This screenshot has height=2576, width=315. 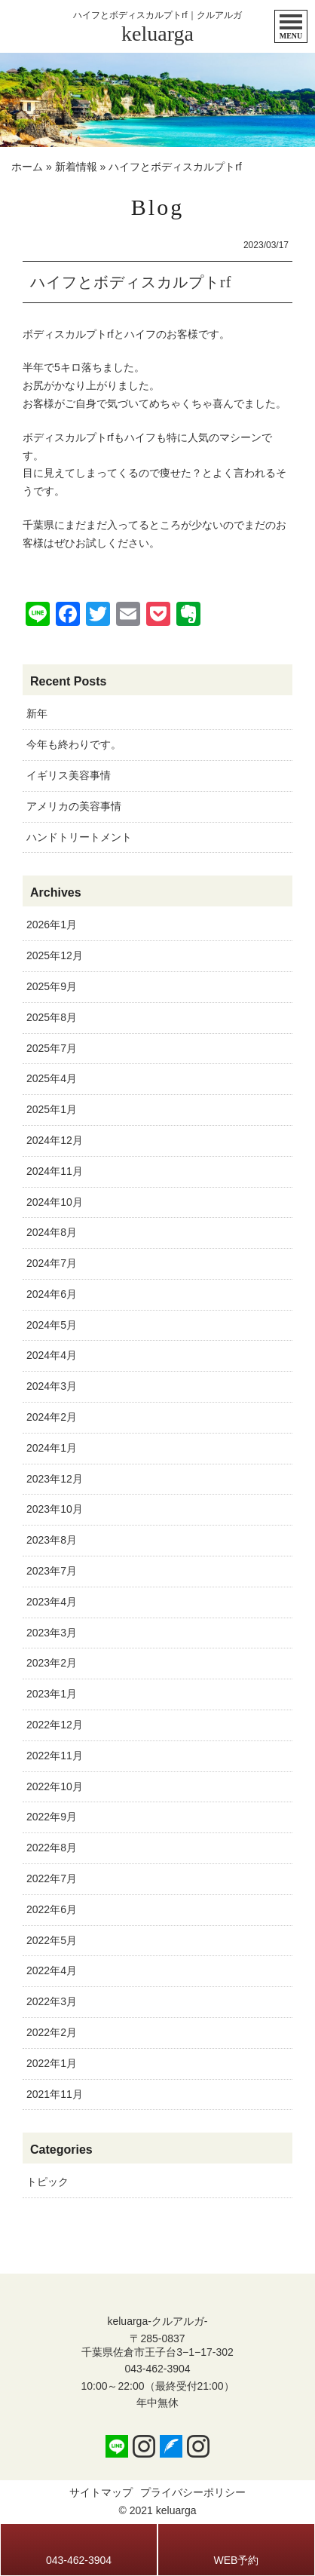 I want to click on 2023年10月, so click(x=54, y=1509).